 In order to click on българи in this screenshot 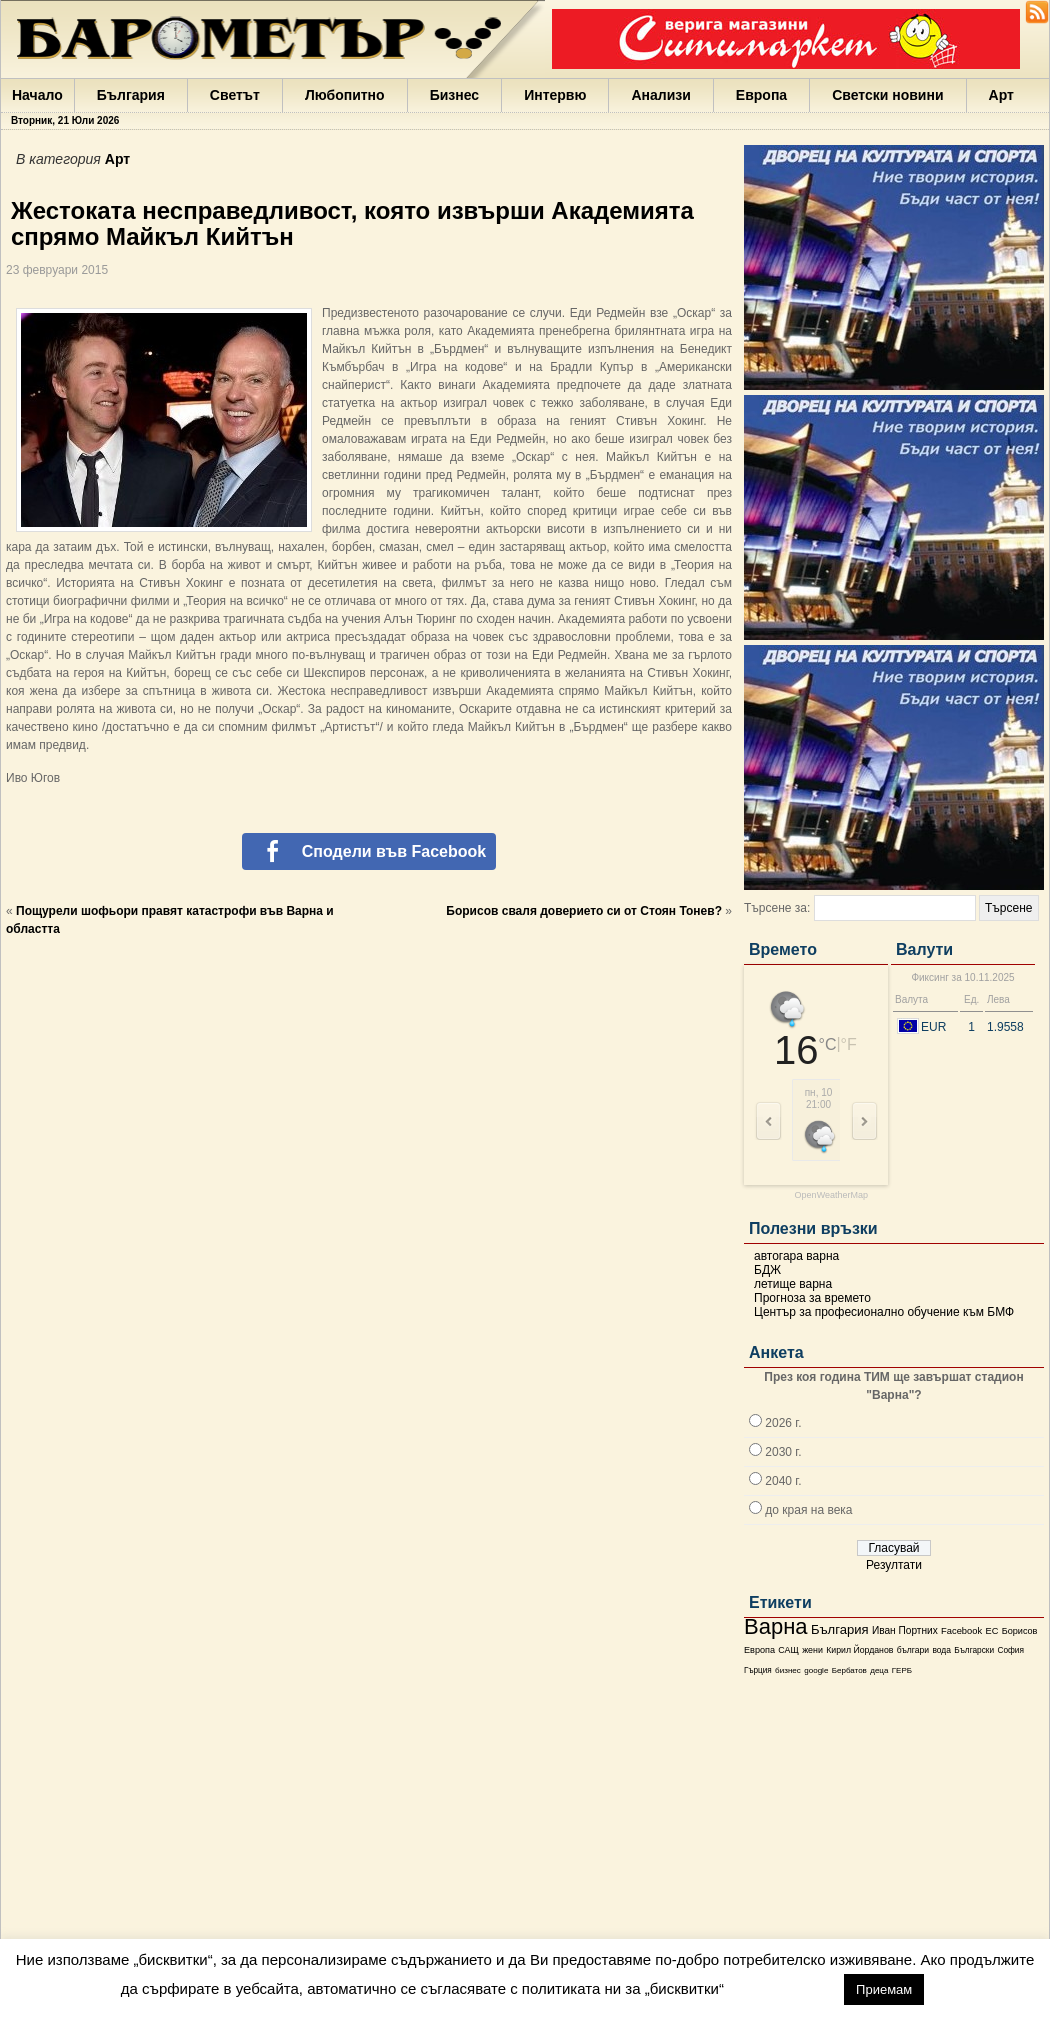, I will do `click(913, 1650)`.